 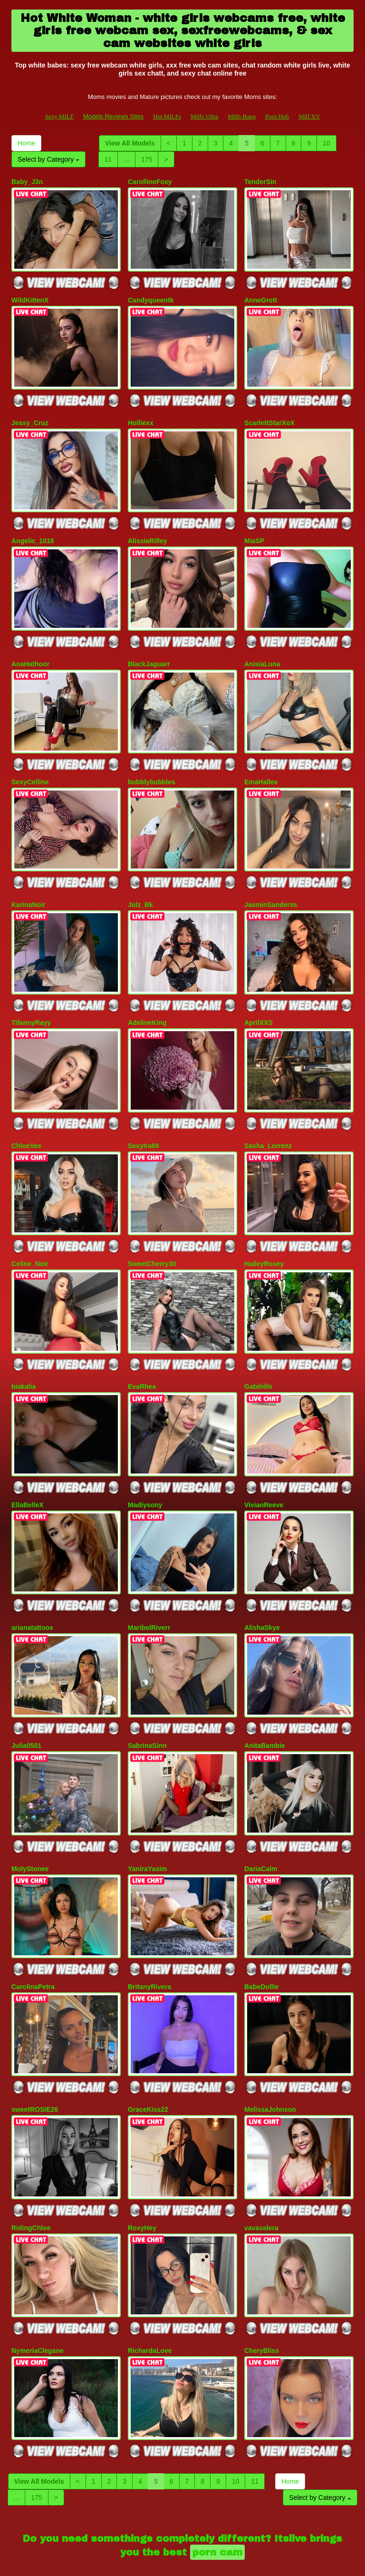 I want to click on ChloeVee, so click(x=26, y=1121).